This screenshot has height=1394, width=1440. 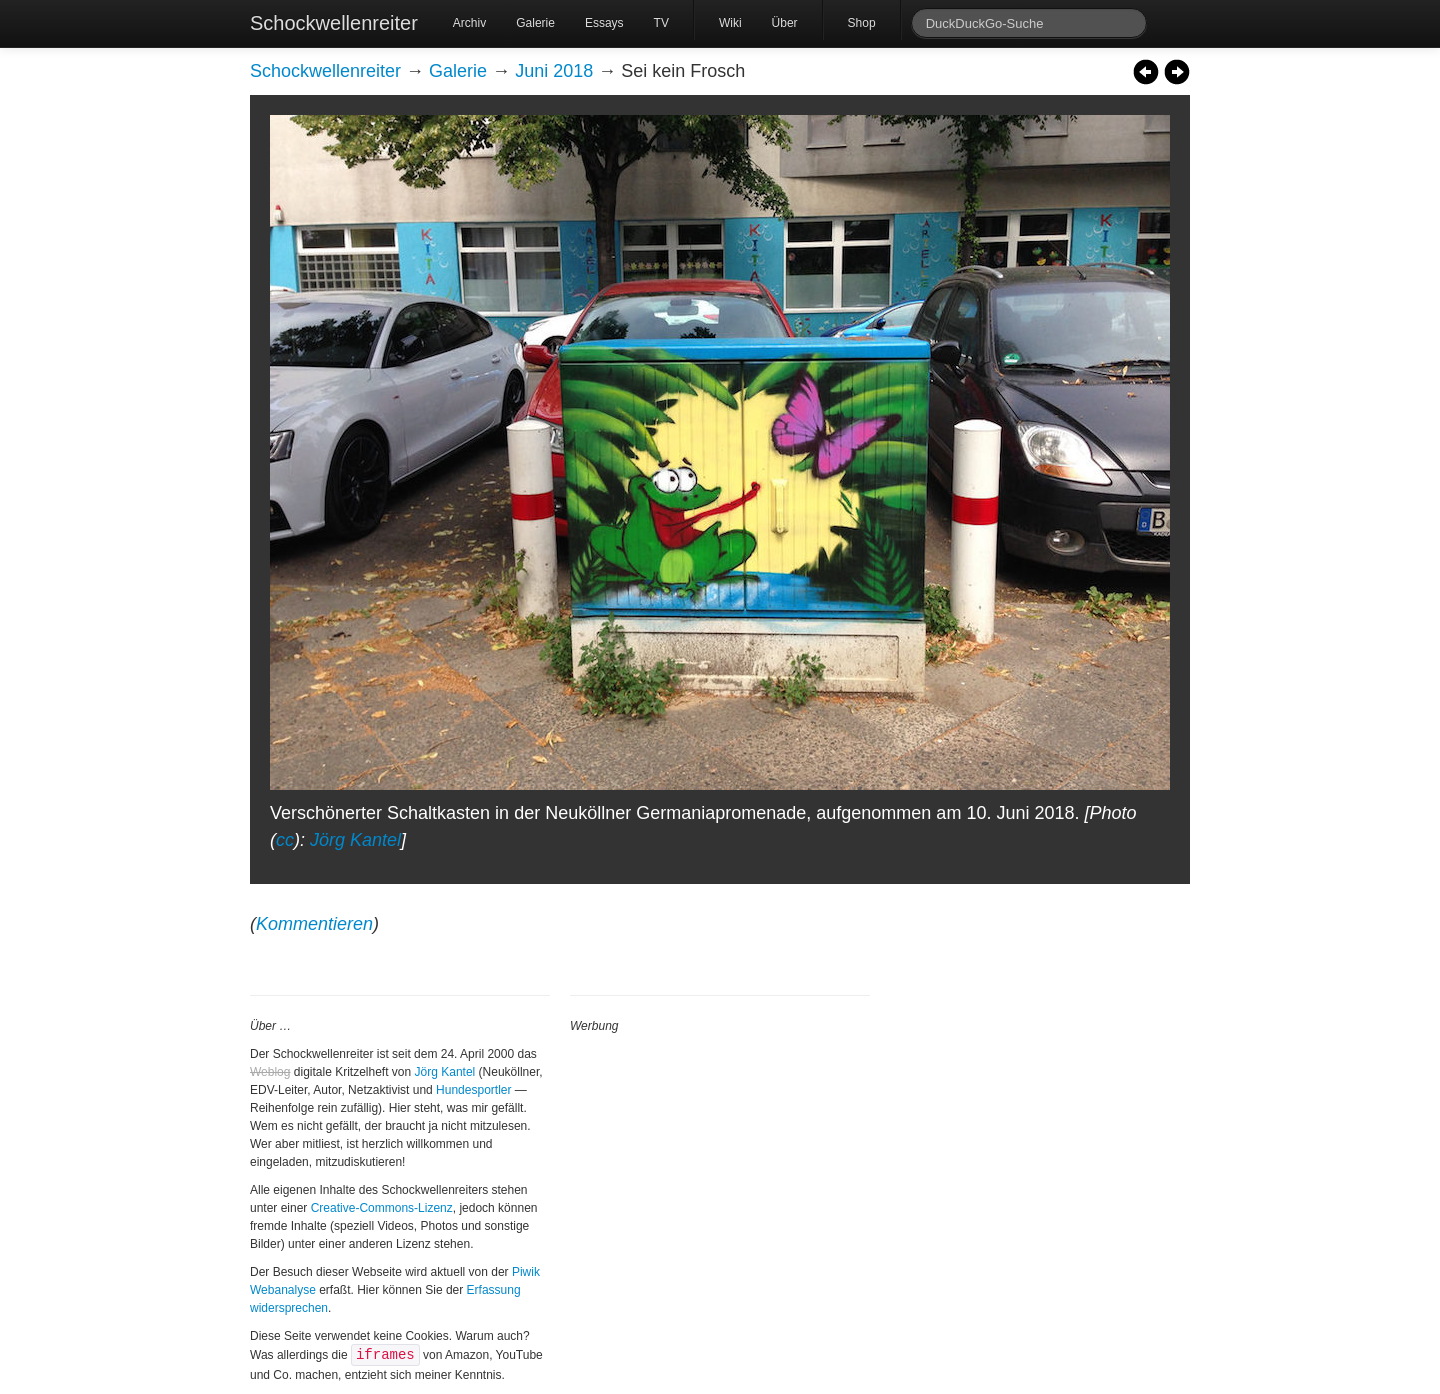 I want to click on cc, so click(x=285, y=840).